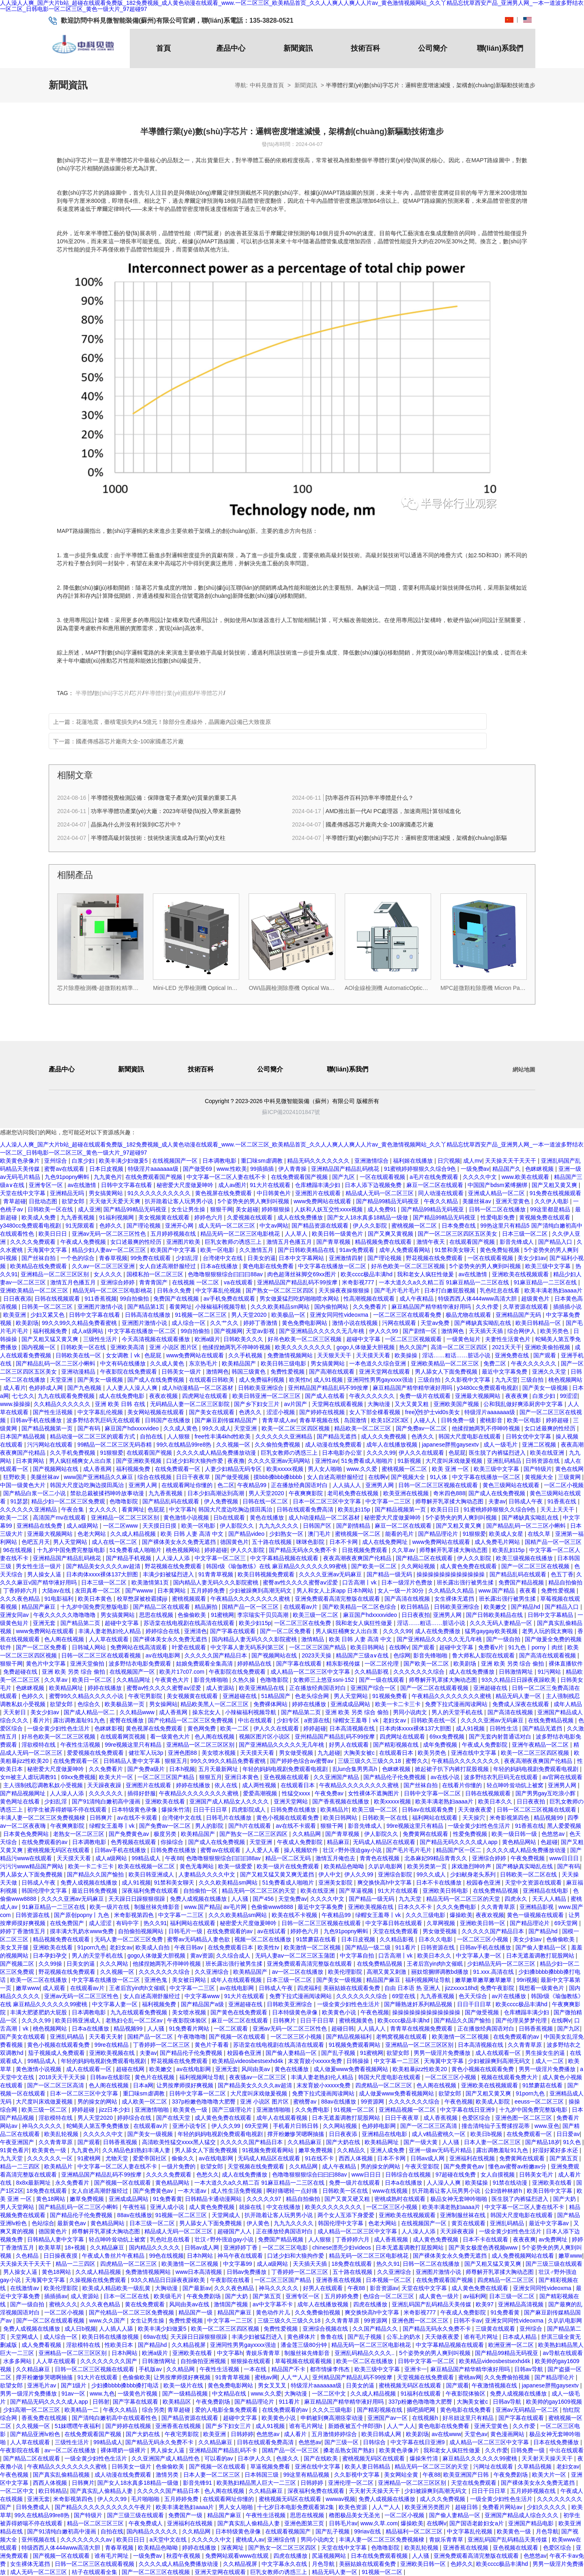  What do you see at coordinates (480, 2458) in the screenshot?
I see `麻豆精品久久久久久久99蜜桃` at bounding box center [480, 2458].